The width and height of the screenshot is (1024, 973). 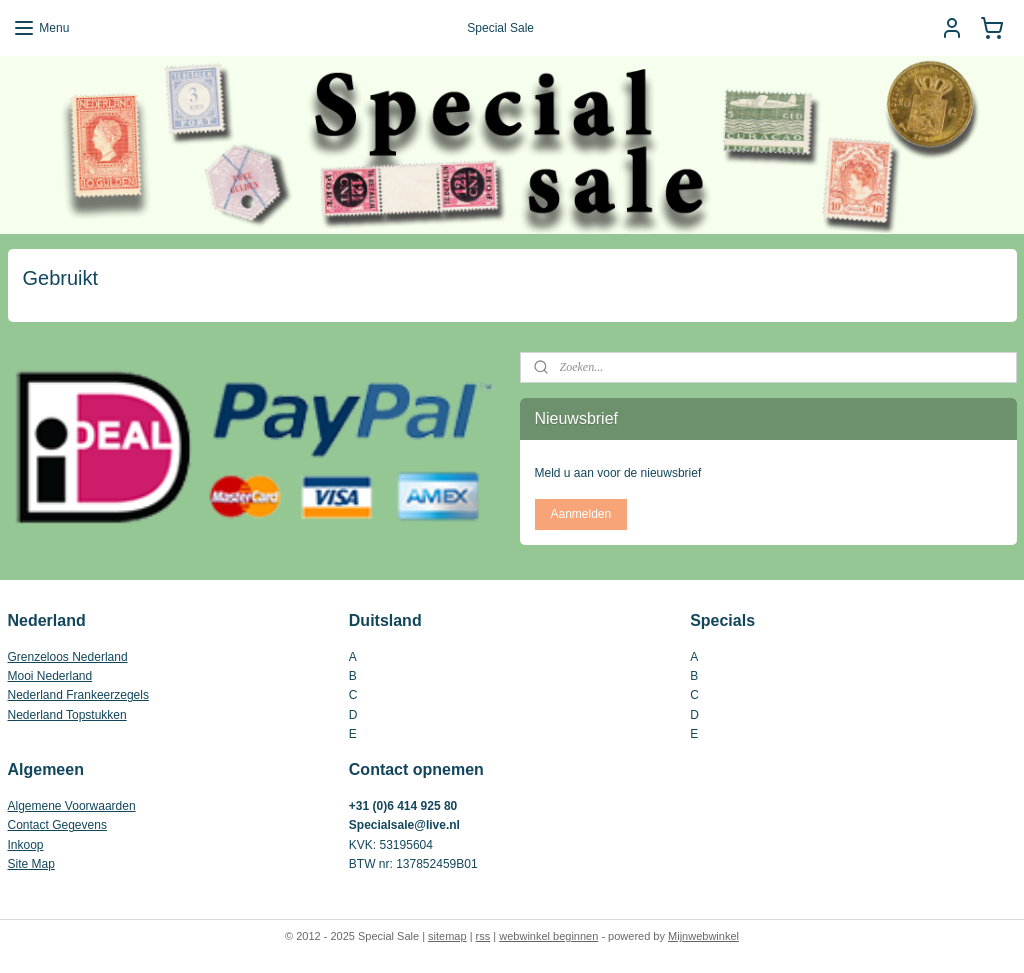 What do you see at coordinates (26, 845) in the screenshot?
I see `Inkoop` at bounding box center [26, 845].